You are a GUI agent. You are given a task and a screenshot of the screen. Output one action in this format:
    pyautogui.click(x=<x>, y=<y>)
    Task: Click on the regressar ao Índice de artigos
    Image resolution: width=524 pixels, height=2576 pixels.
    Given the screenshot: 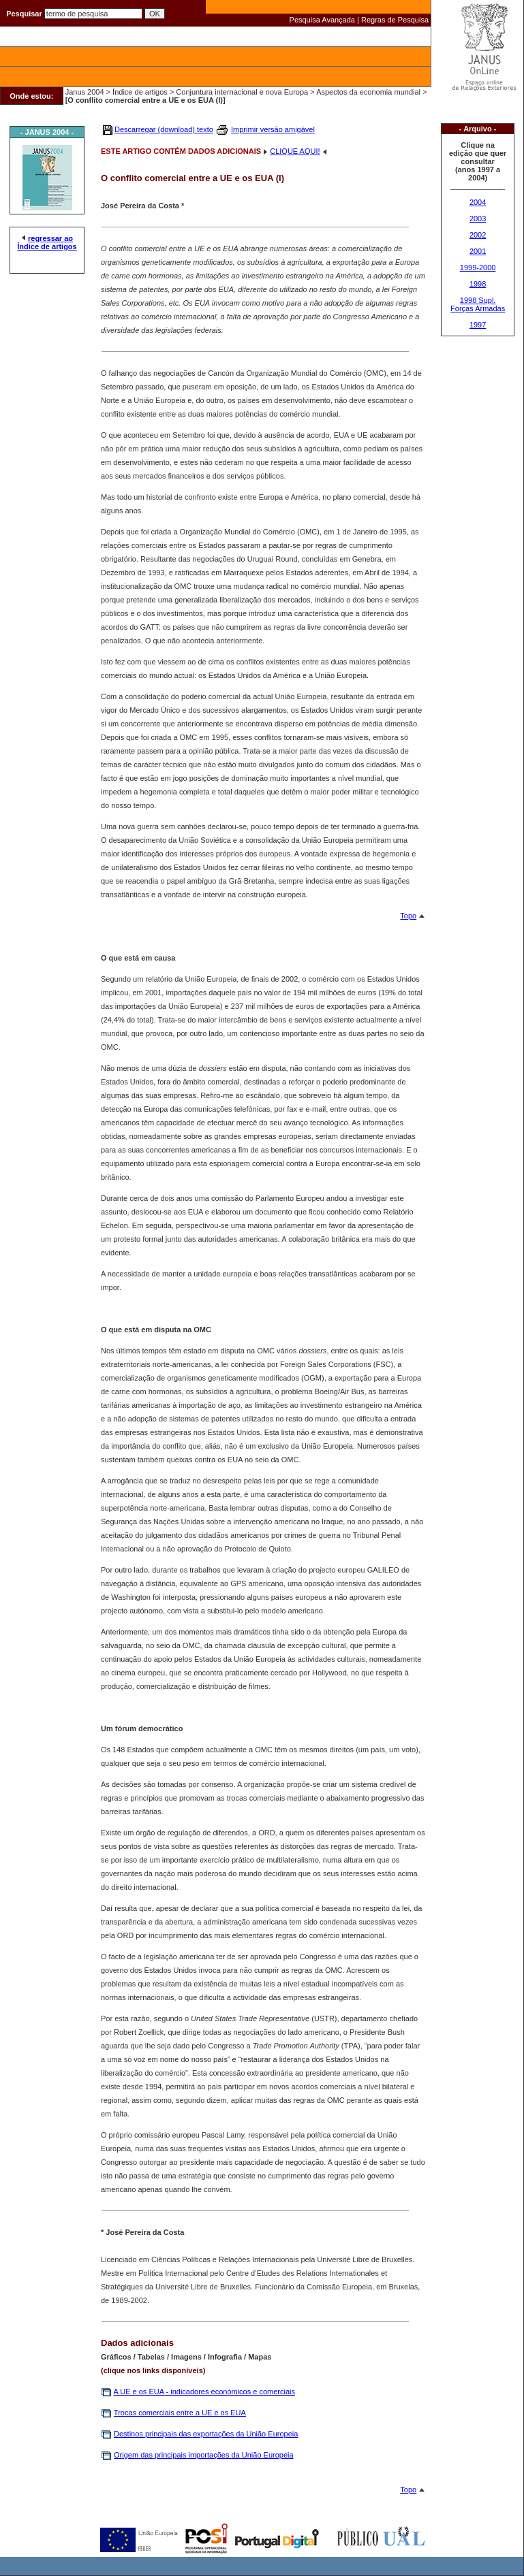 What is the action you would take?
    pyautogui.click(x=46, y=242)
    